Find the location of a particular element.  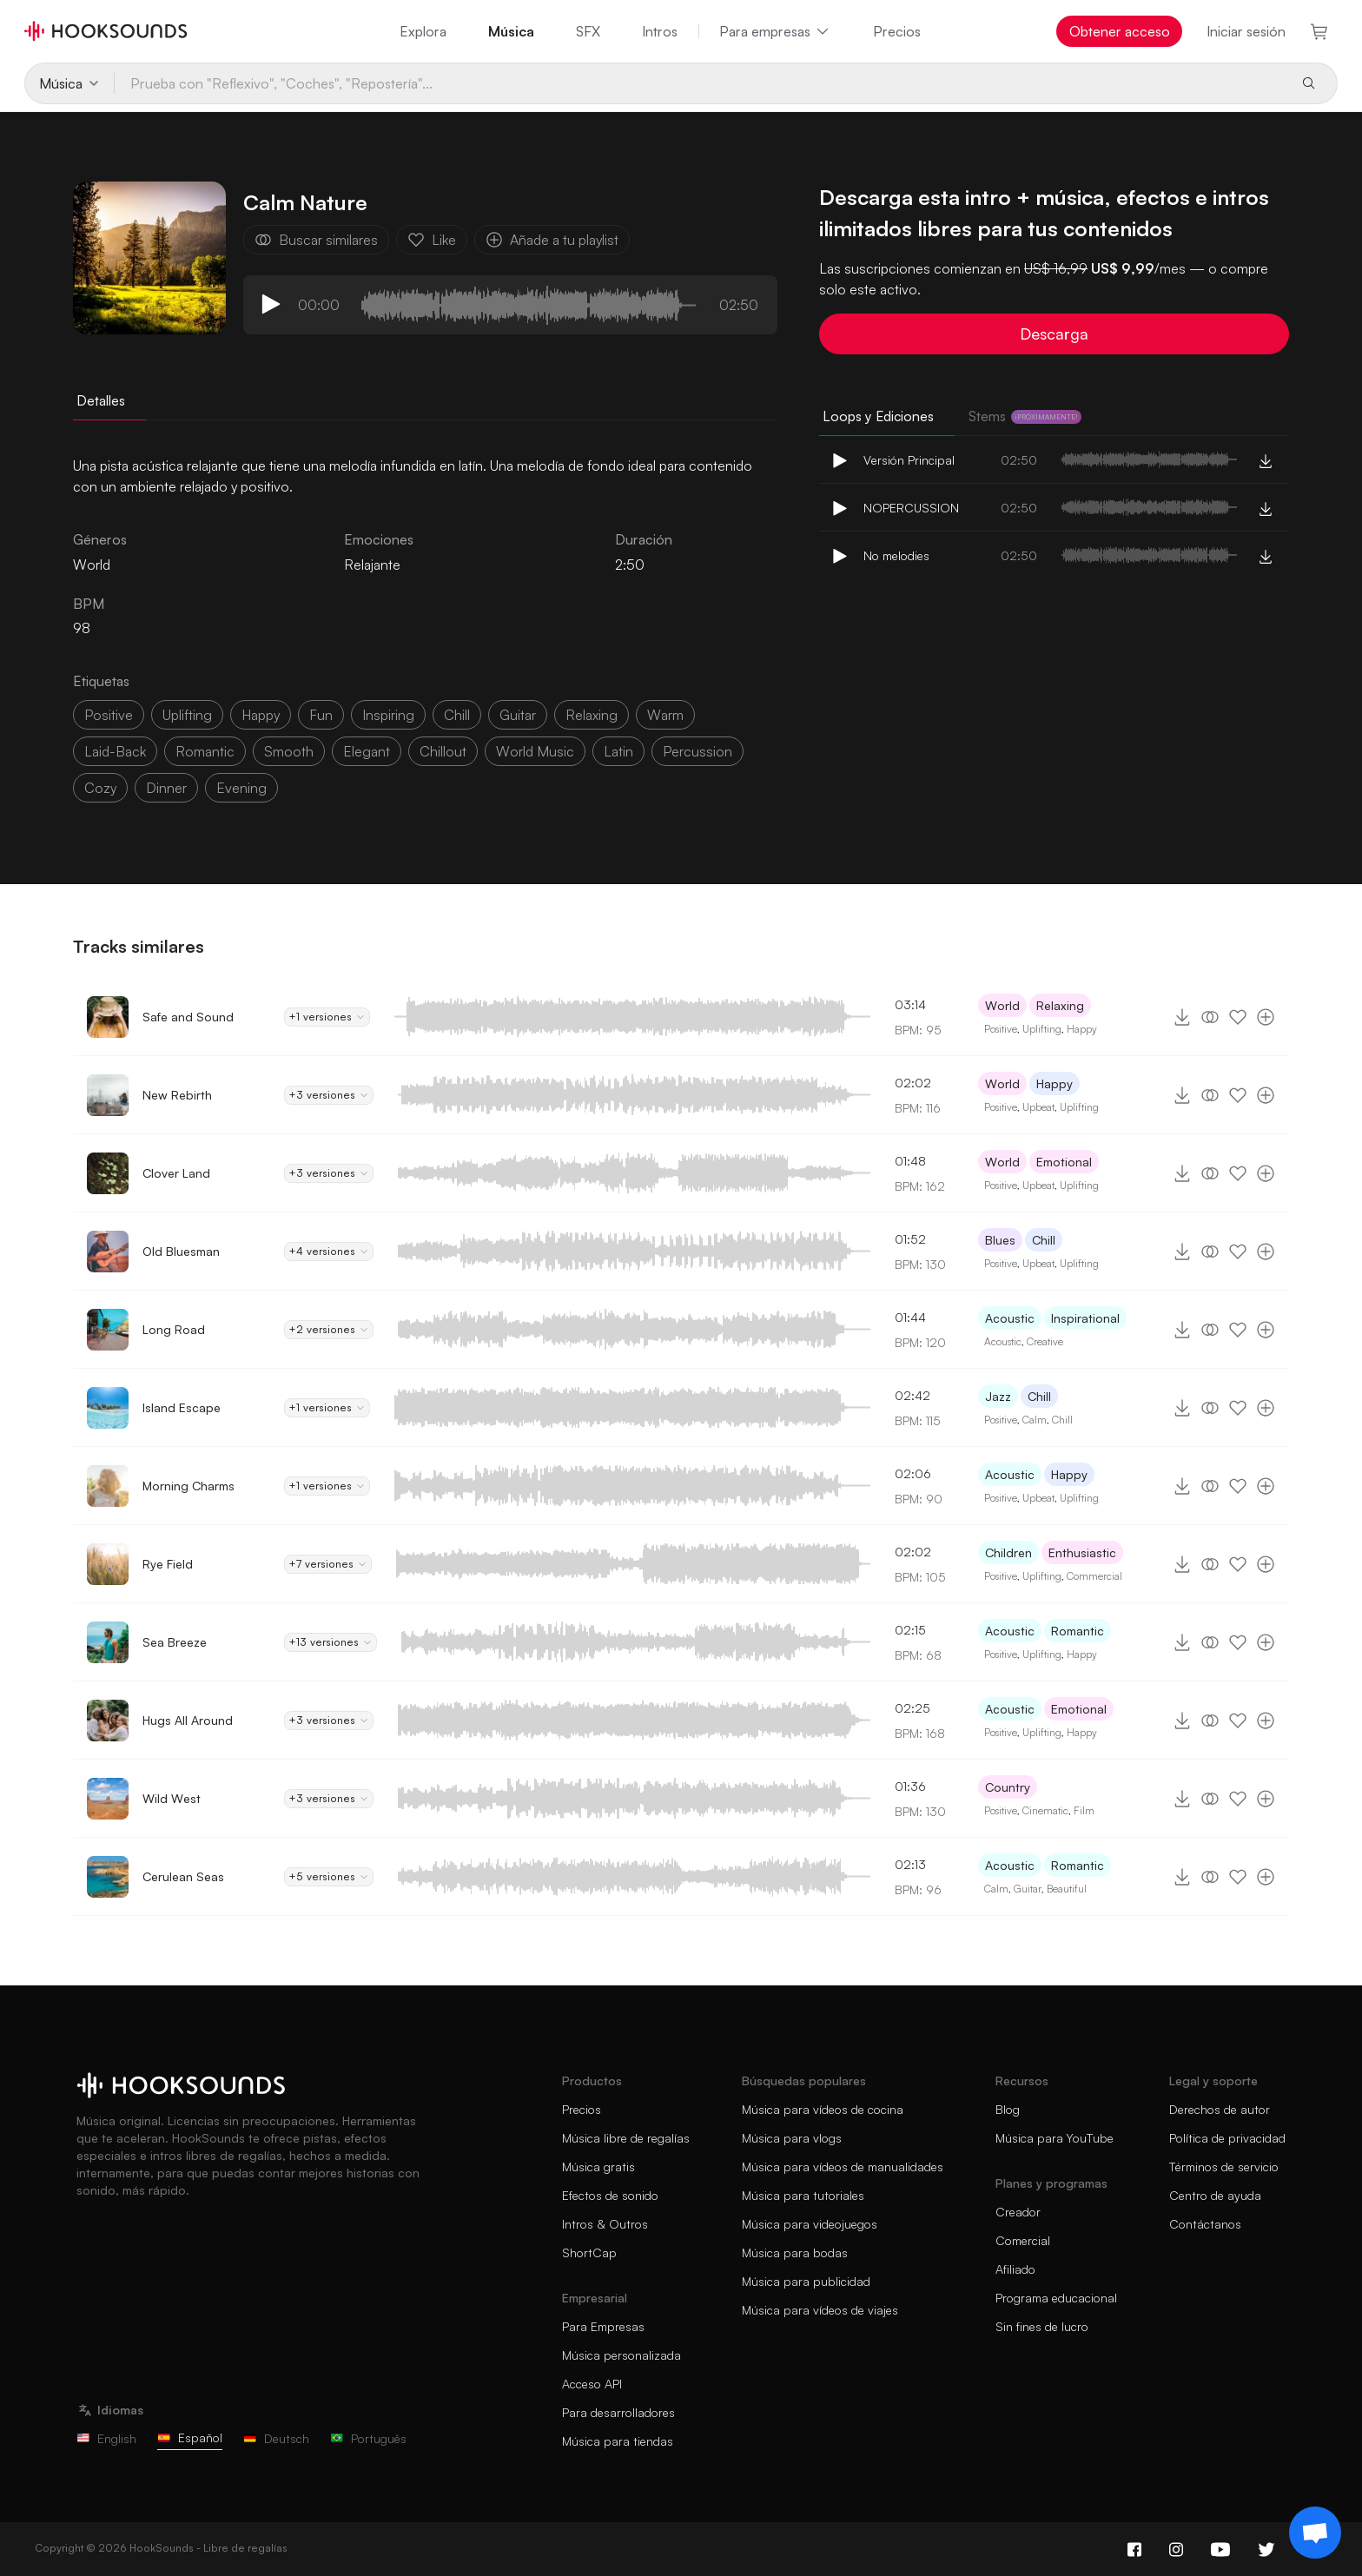

+5 is located at coordinates (328, 1877).